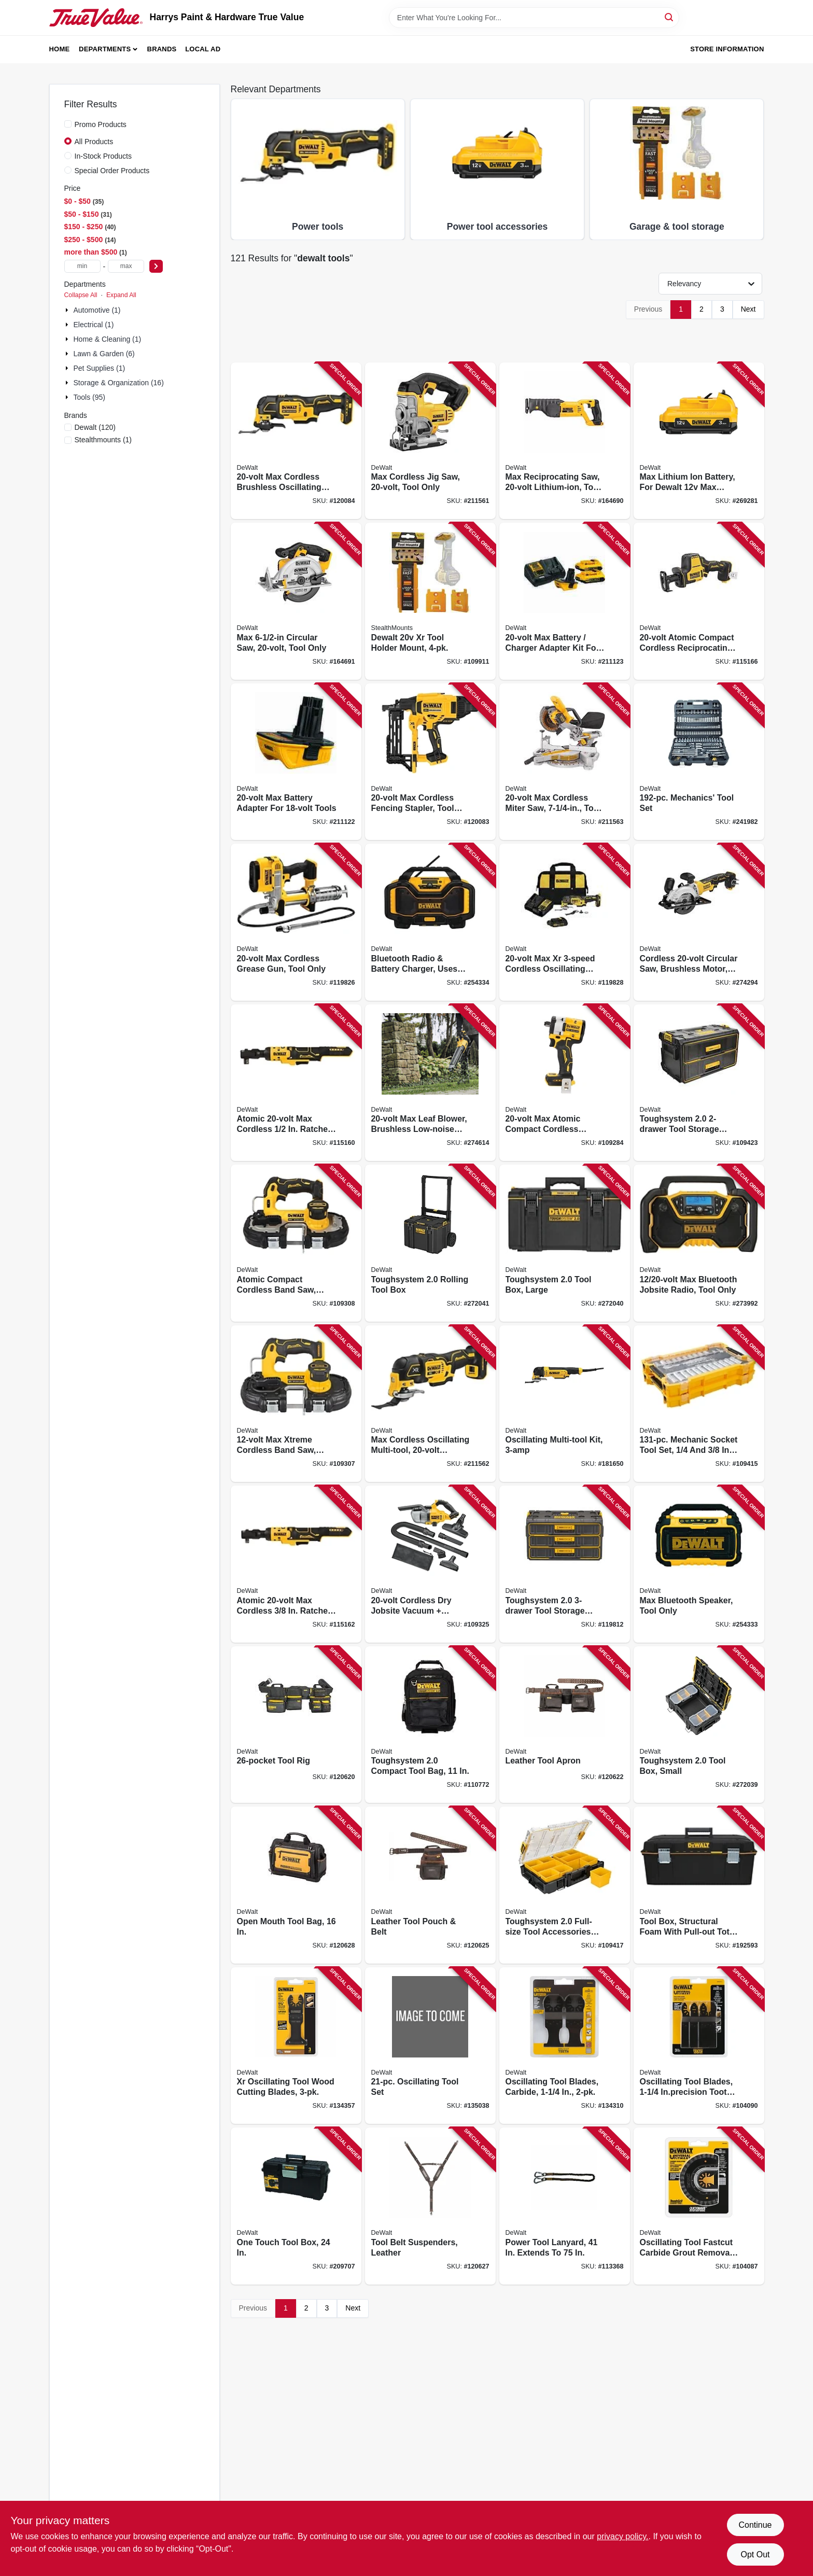 The width and height of the screenshot is (813, 2576). What do you see at coordinates (430, 601) in the screenshot?
I see `[Go to dewalt-xr-tool-holder-mount-650327936874 product page]` at bounding box center [430, 601].